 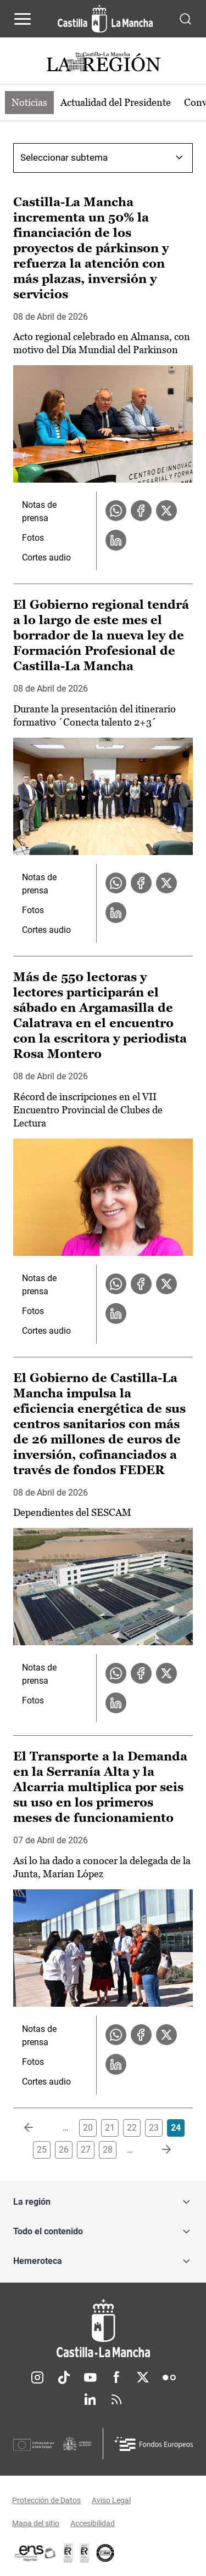 What do you see at coordinates (116, 2399) in the screenshot?
I see `RSS [RSS (se abre en nueva pestaña)]` at bounding box center [116, 2399].